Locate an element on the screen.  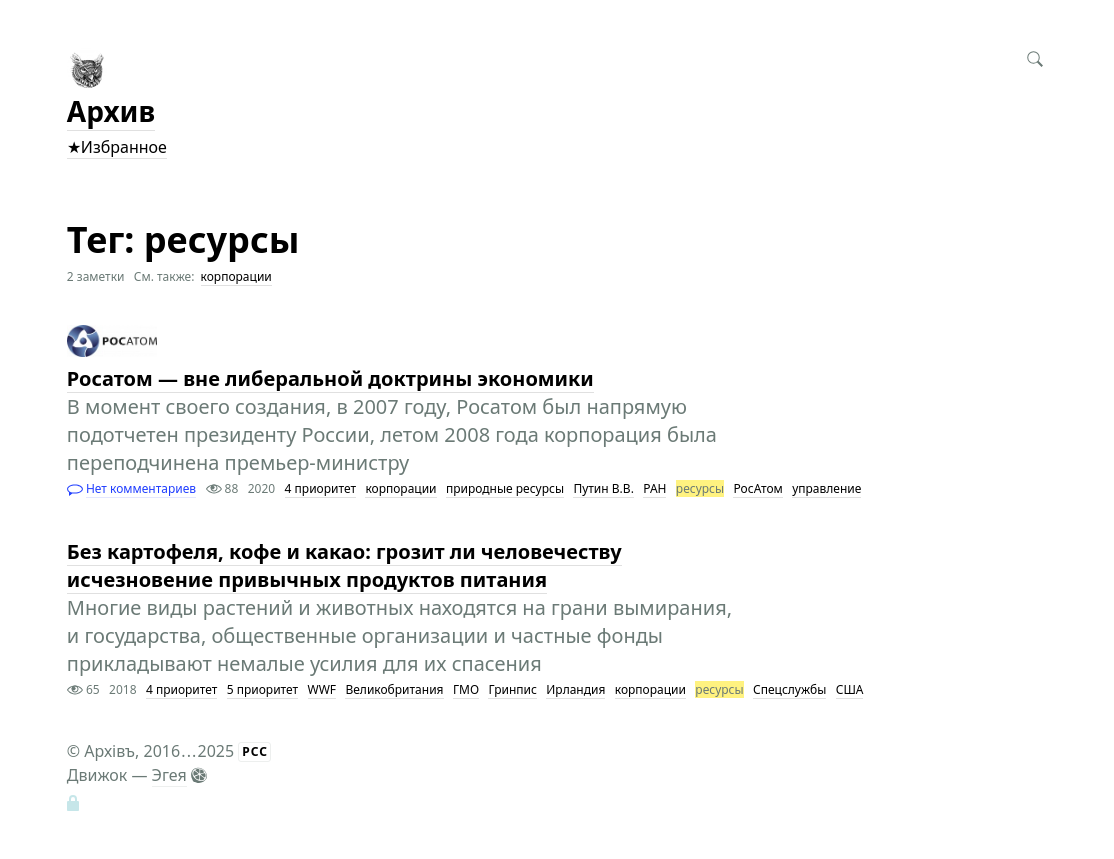
РСС is located at coordinates (255, 751).